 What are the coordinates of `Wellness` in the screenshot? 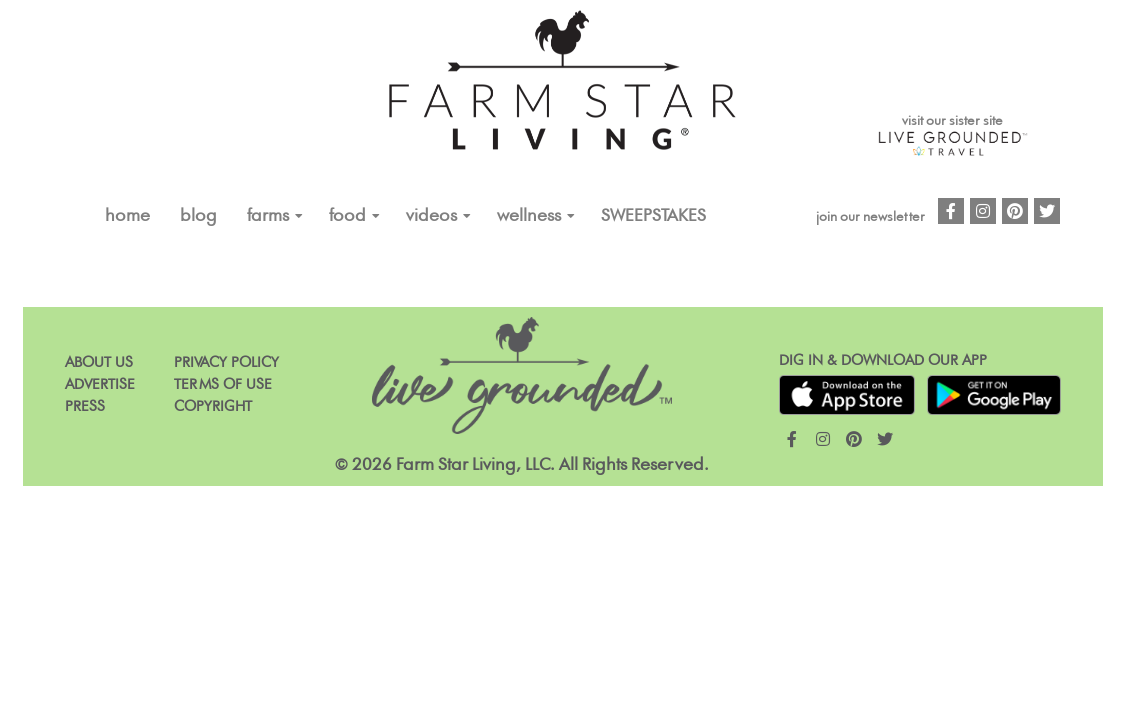 It's located at (529, 216).